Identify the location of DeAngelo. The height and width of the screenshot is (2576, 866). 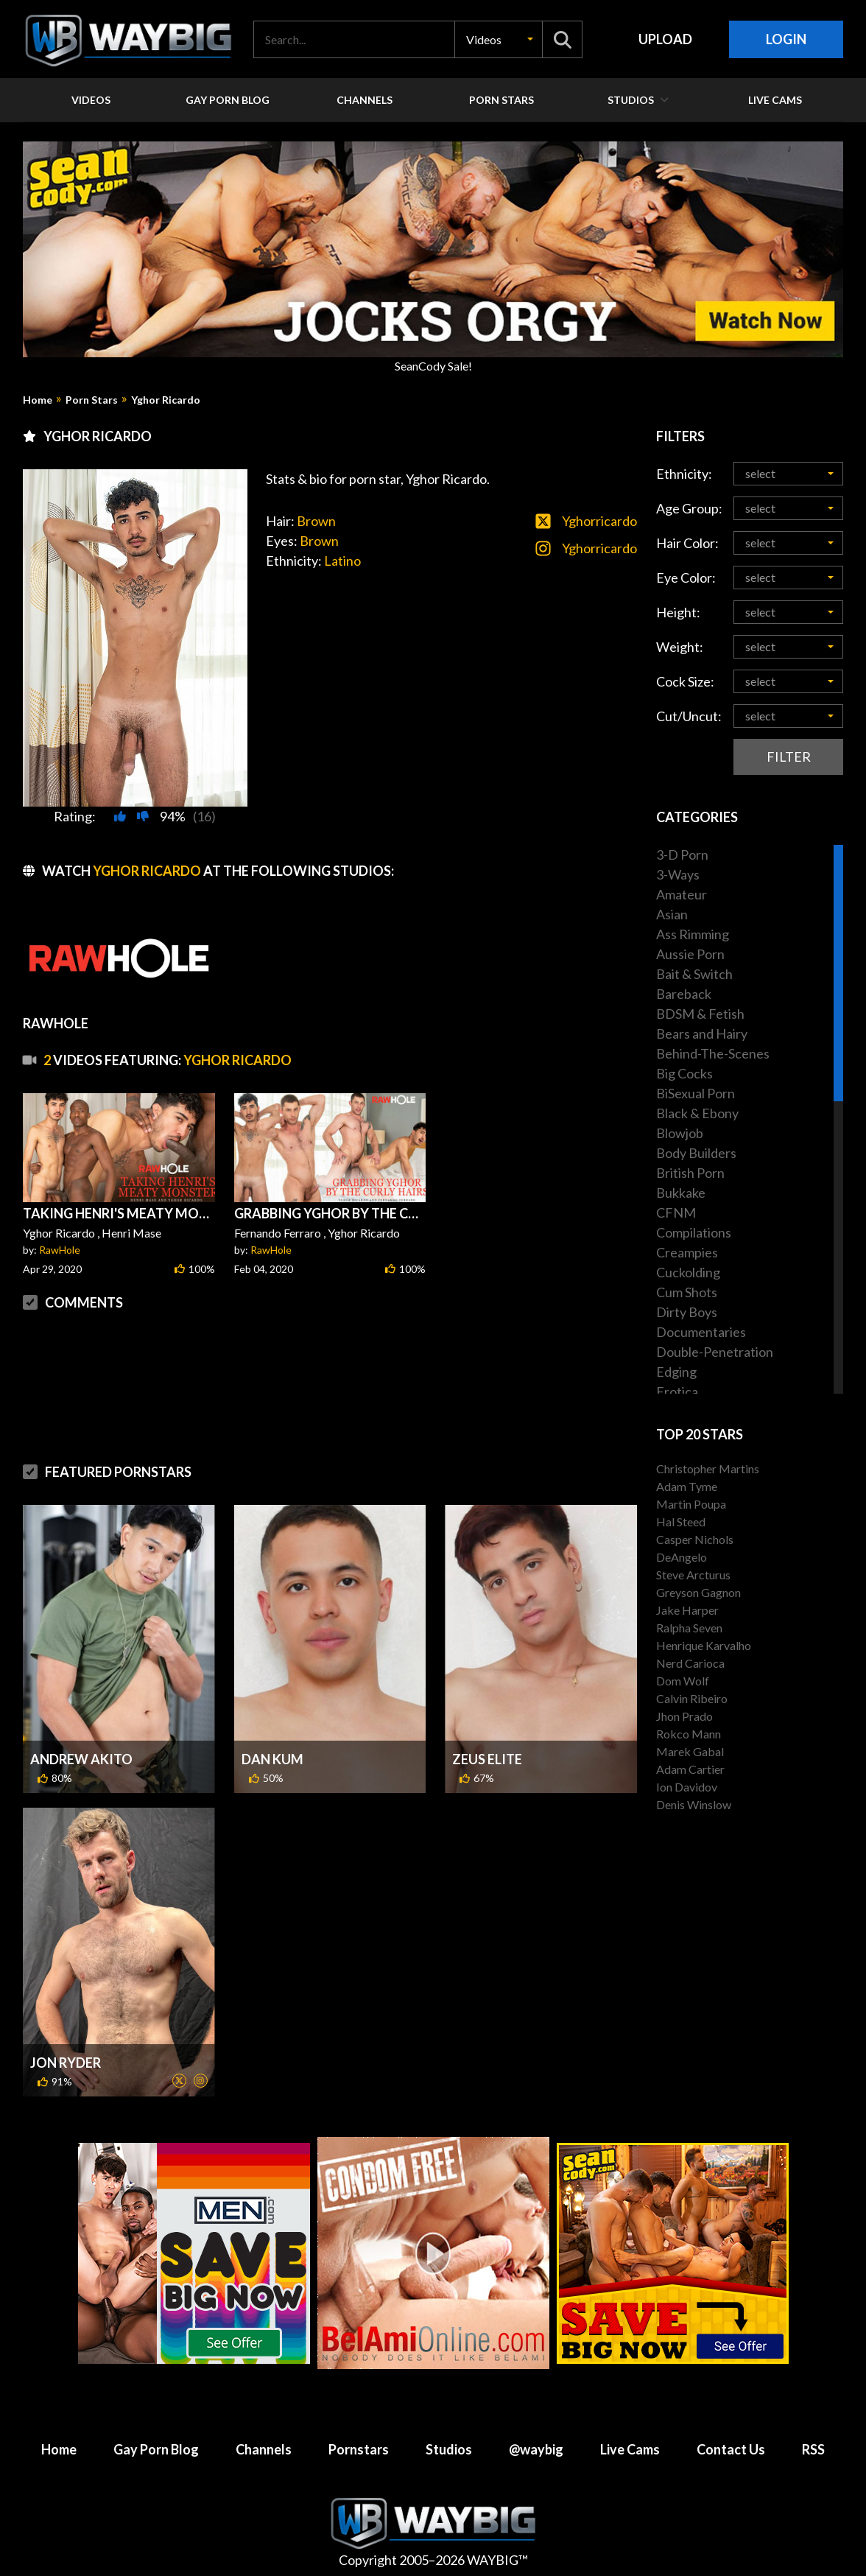
(681, 1557).